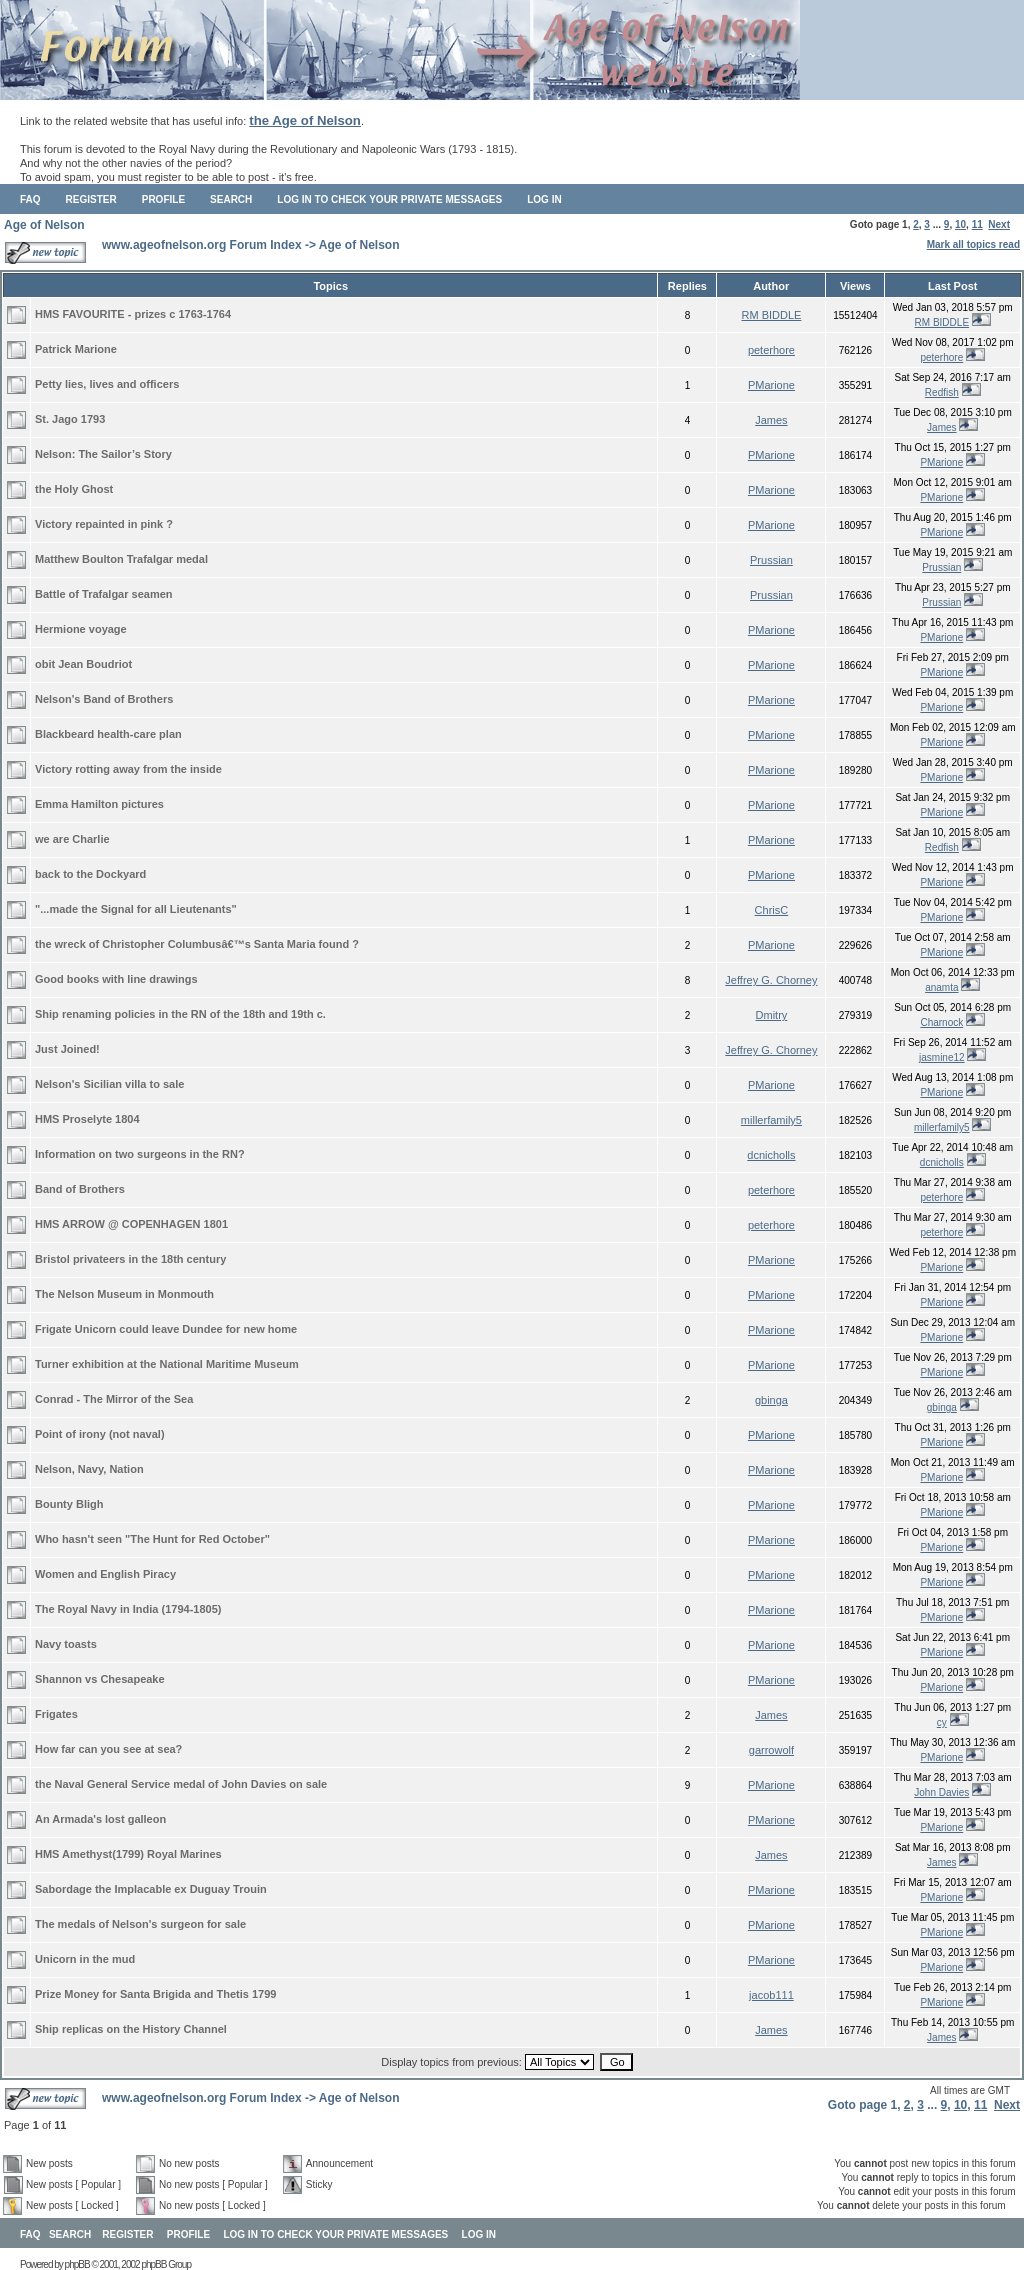 This screenshot has height=2270, width=1024. What do you see at coordinates (941, 987) in the screenshot?
I see `anamta` at bounding box center [941, 987].